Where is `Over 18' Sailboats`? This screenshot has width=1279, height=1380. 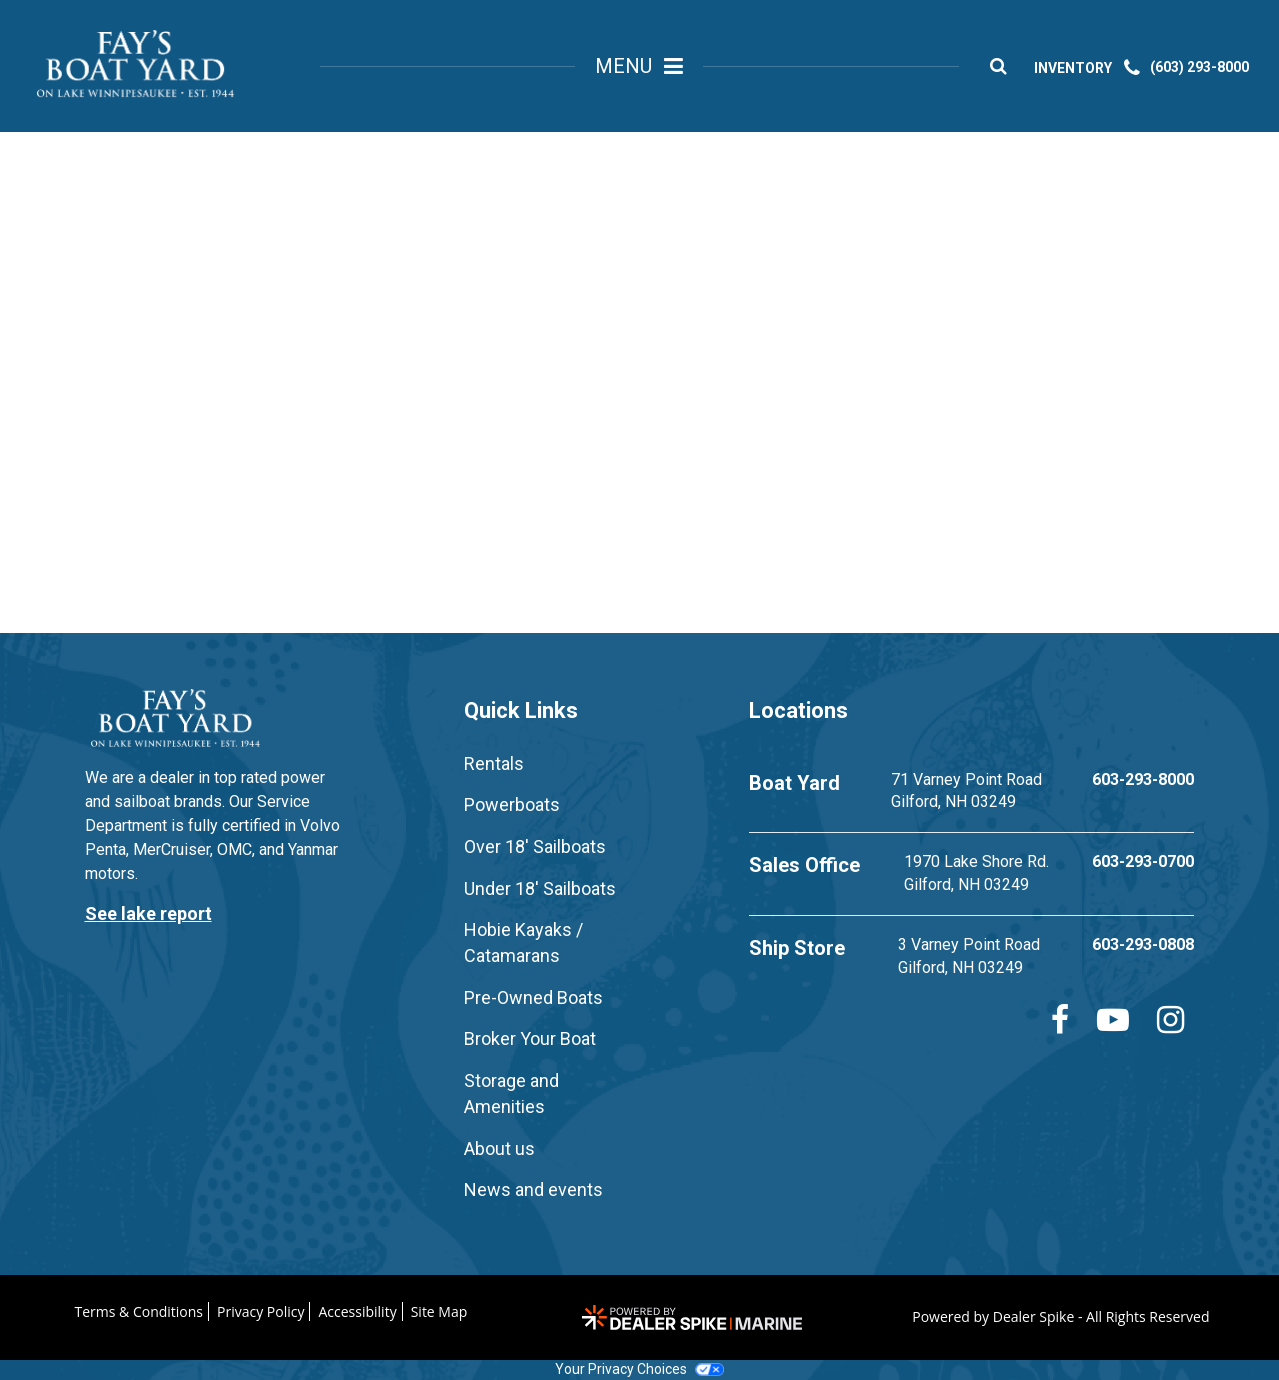 Over 18' Sailboats is located at coordinates (535, 846).